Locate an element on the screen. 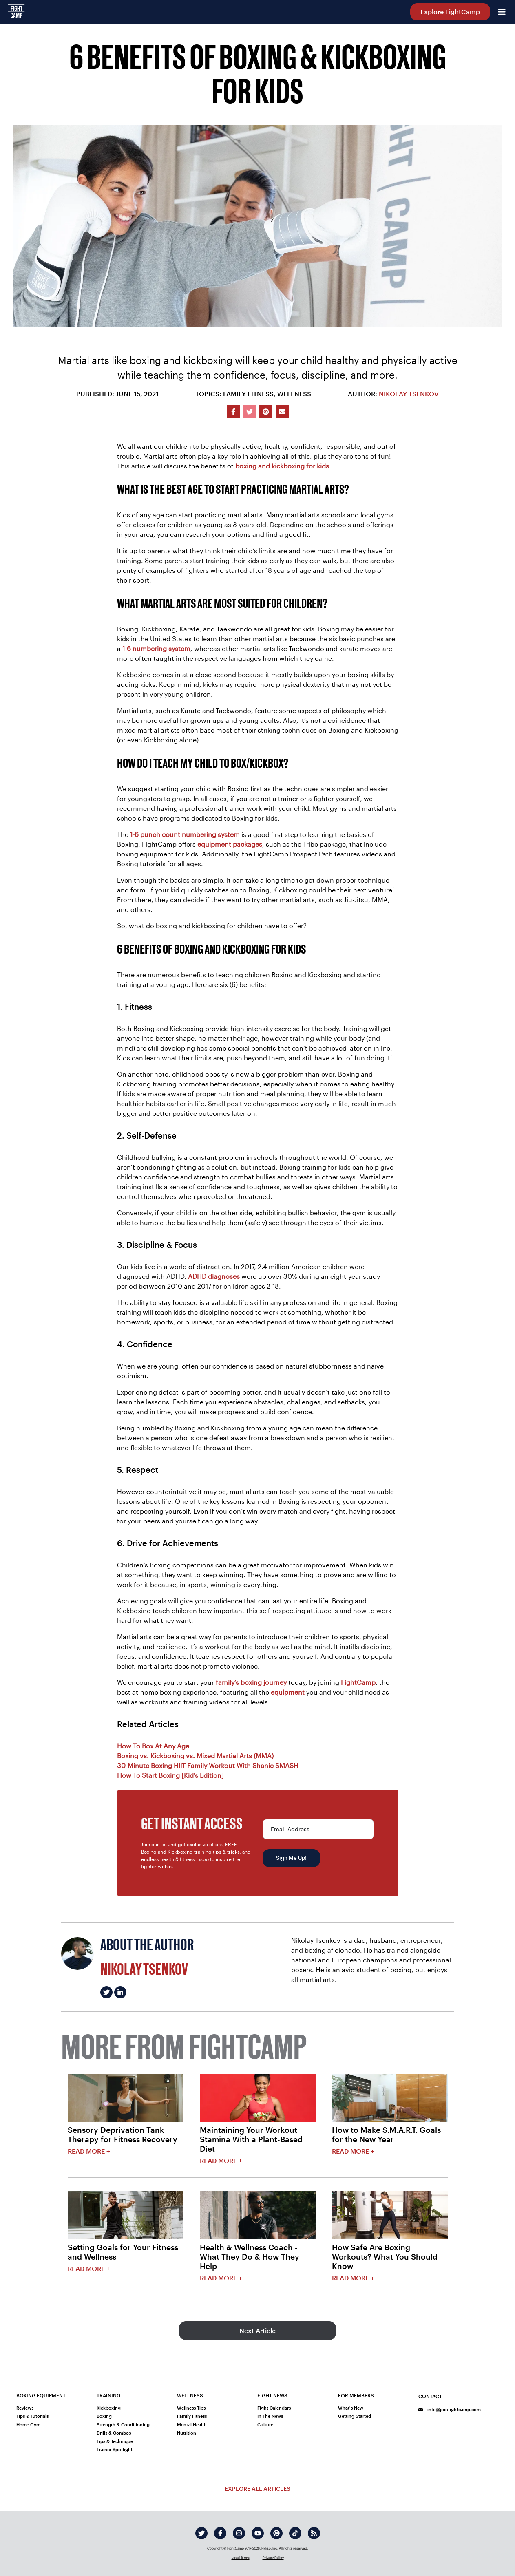  1-6 numbering system is located at coordinates (156, 648).